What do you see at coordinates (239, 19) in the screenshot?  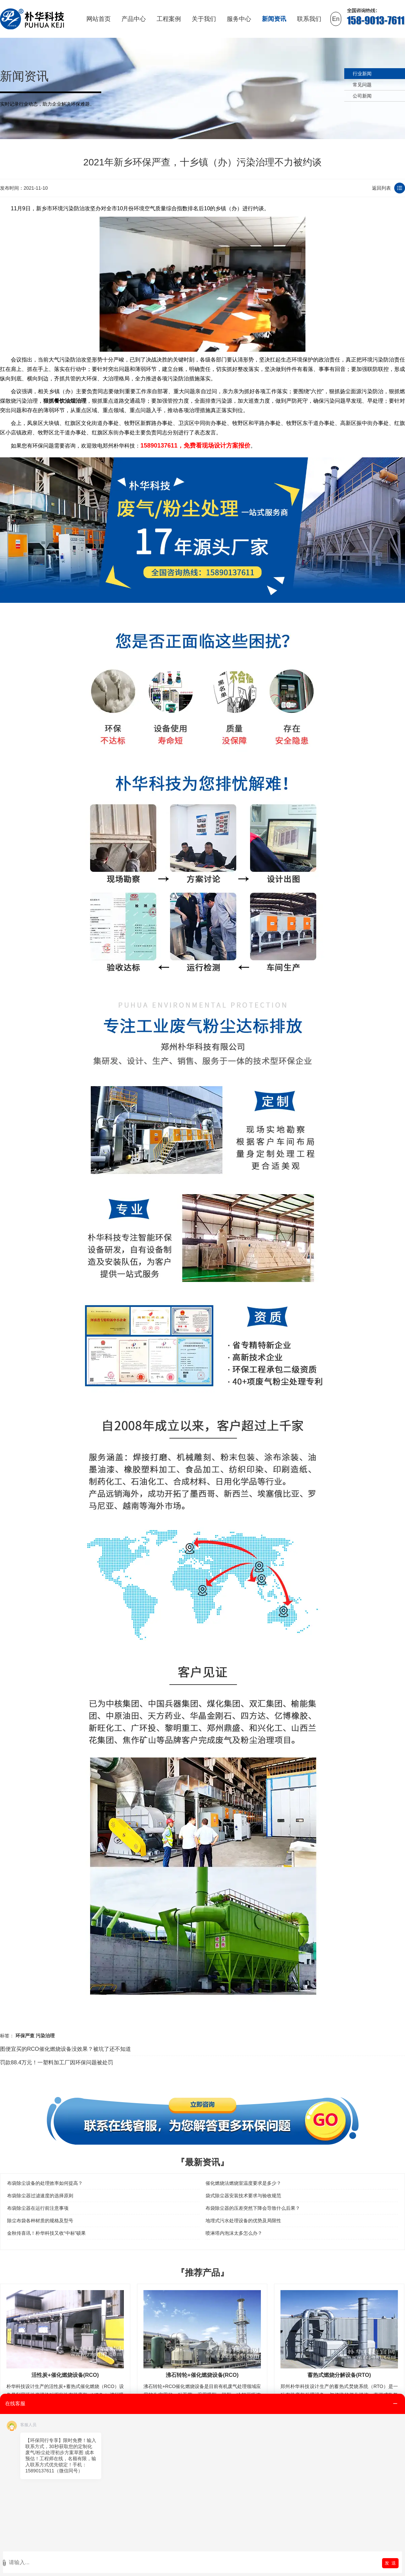 I see `服务中心` at bounding box center [239, 19].